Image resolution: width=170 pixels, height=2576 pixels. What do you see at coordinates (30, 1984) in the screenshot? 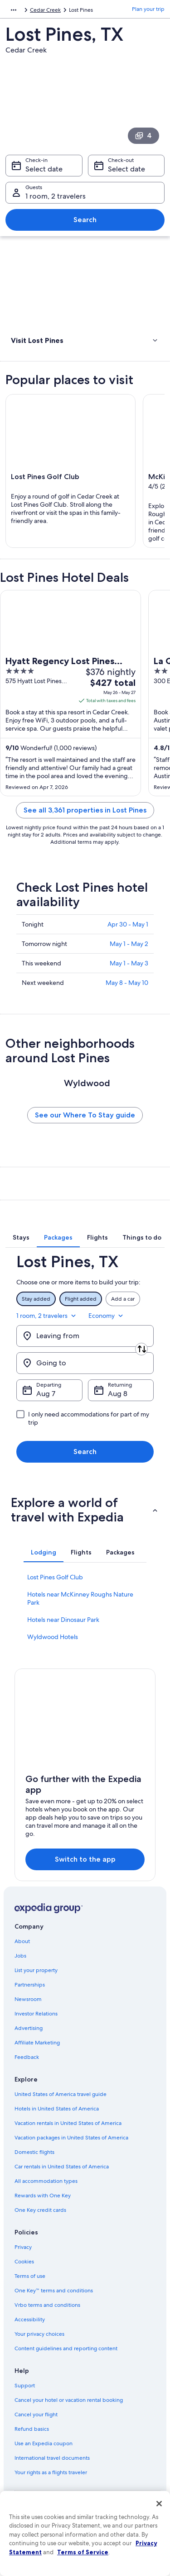
I see `Partnerships [link]` at bounding box center [30, 1984].